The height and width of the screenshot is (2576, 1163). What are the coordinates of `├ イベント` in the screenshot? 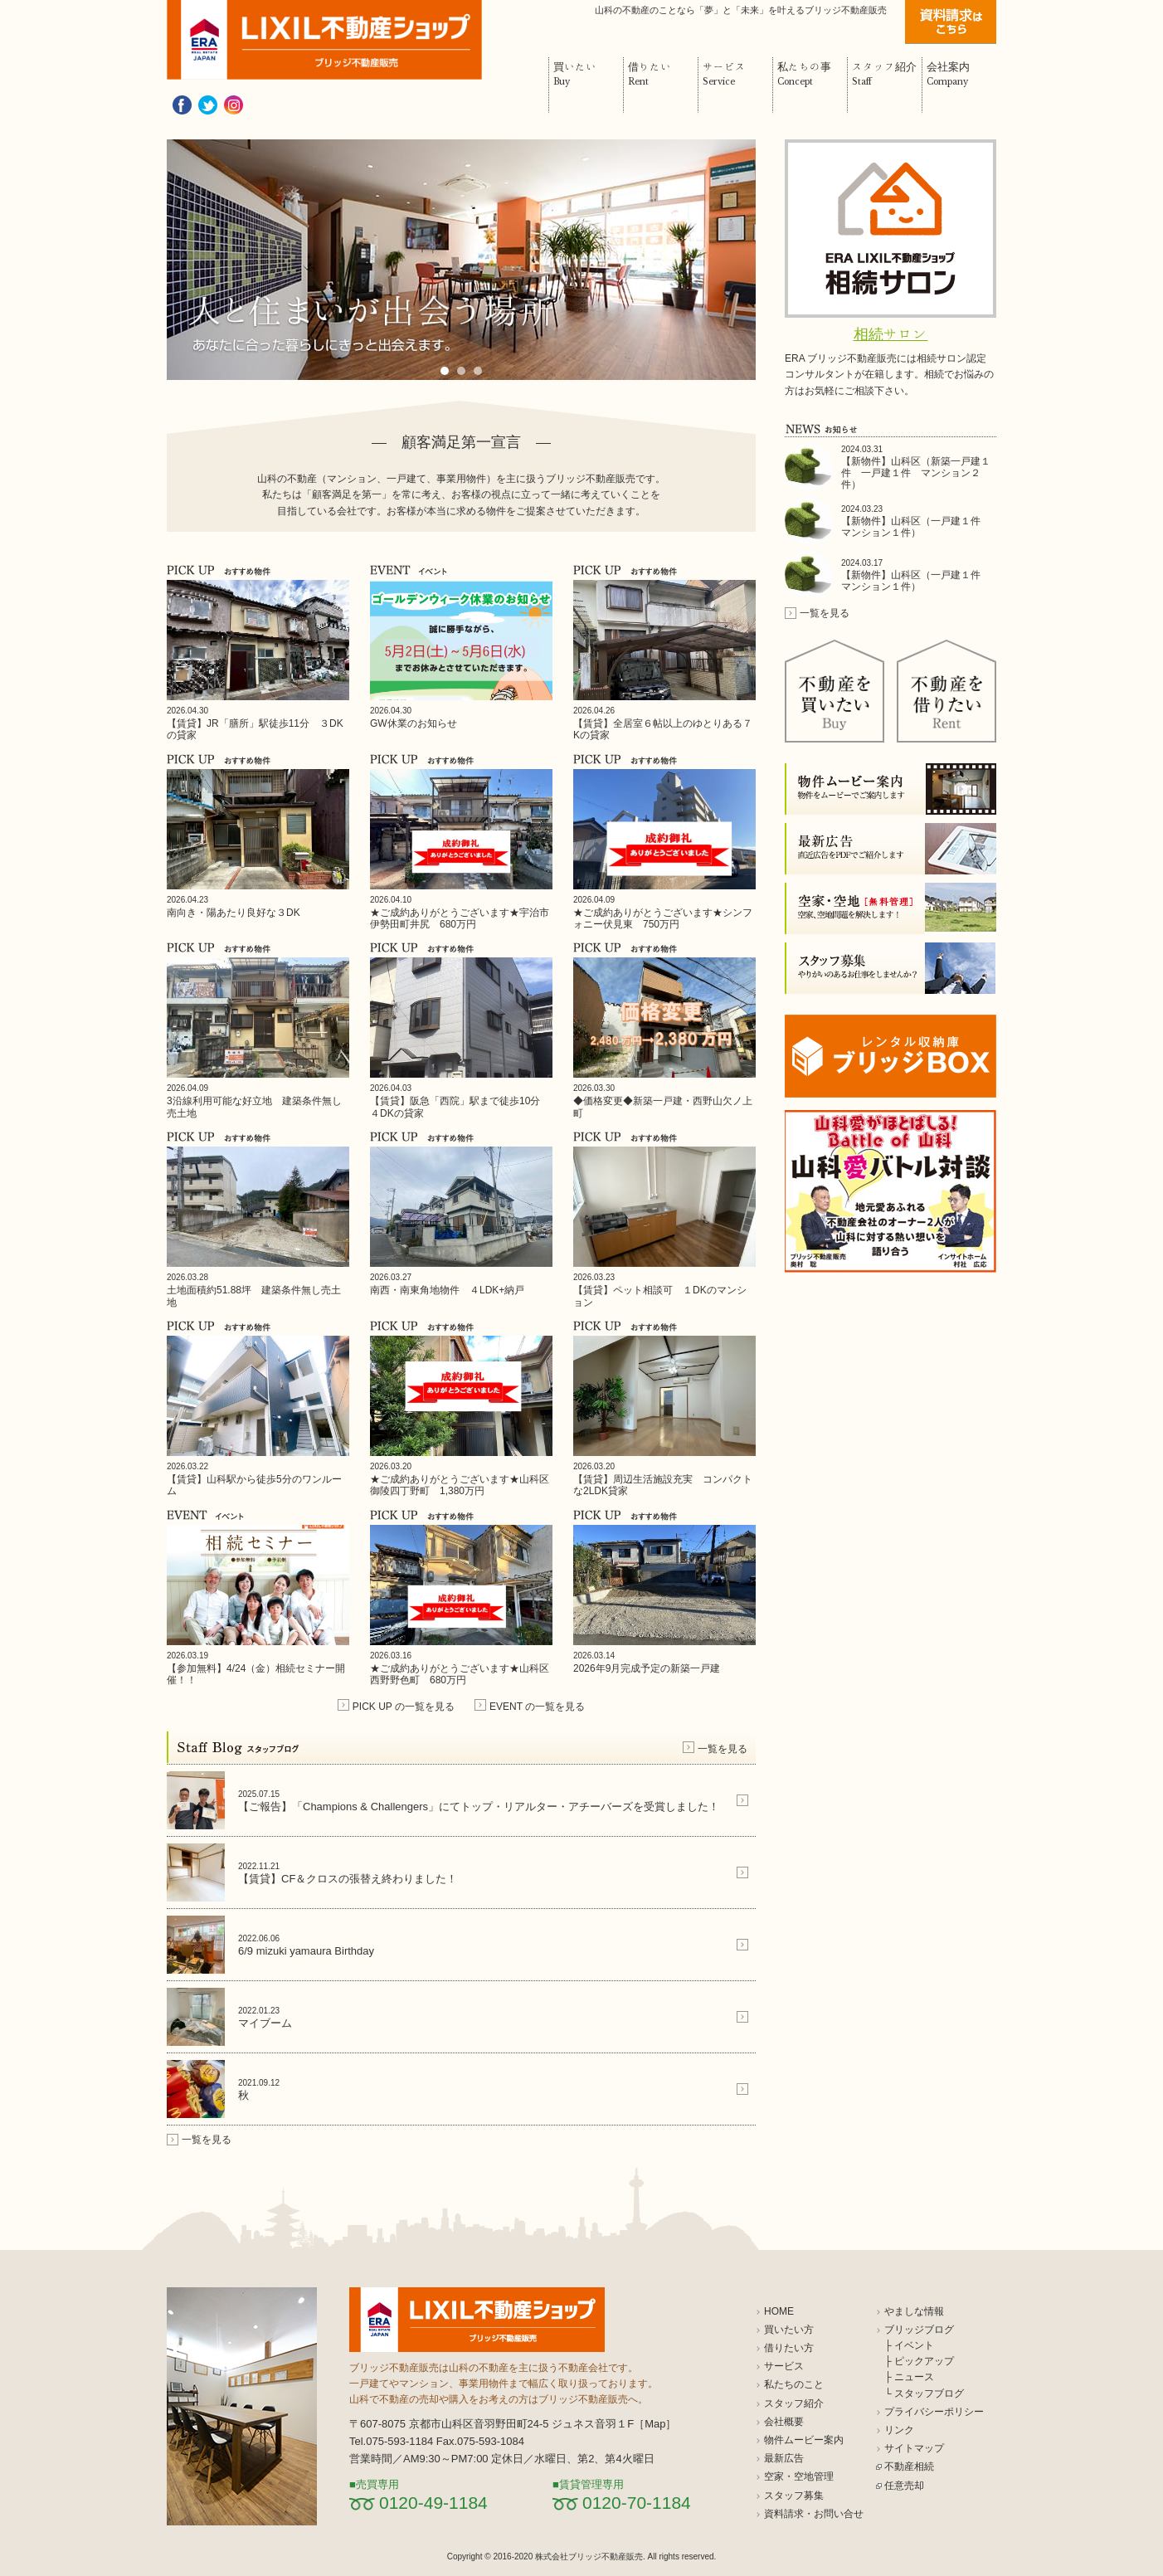 It's located at (909, 2345).